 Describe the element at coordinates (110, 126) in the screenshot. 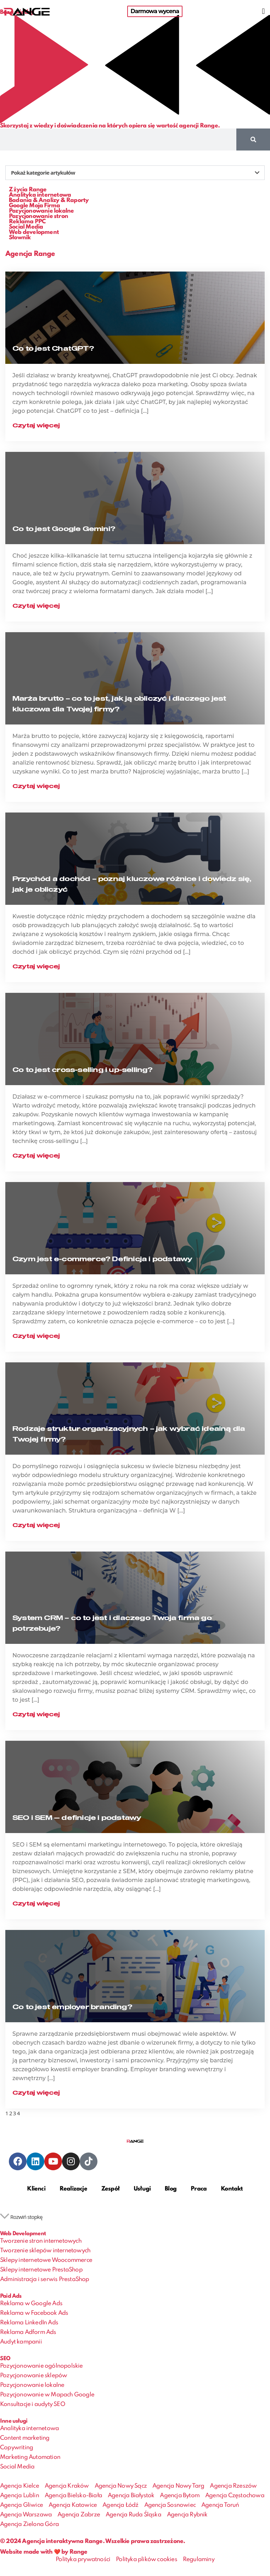

I see `Skorzystaj z wiedzy i doświadczenia na których opiera się wartość agencji Range.` at that location.